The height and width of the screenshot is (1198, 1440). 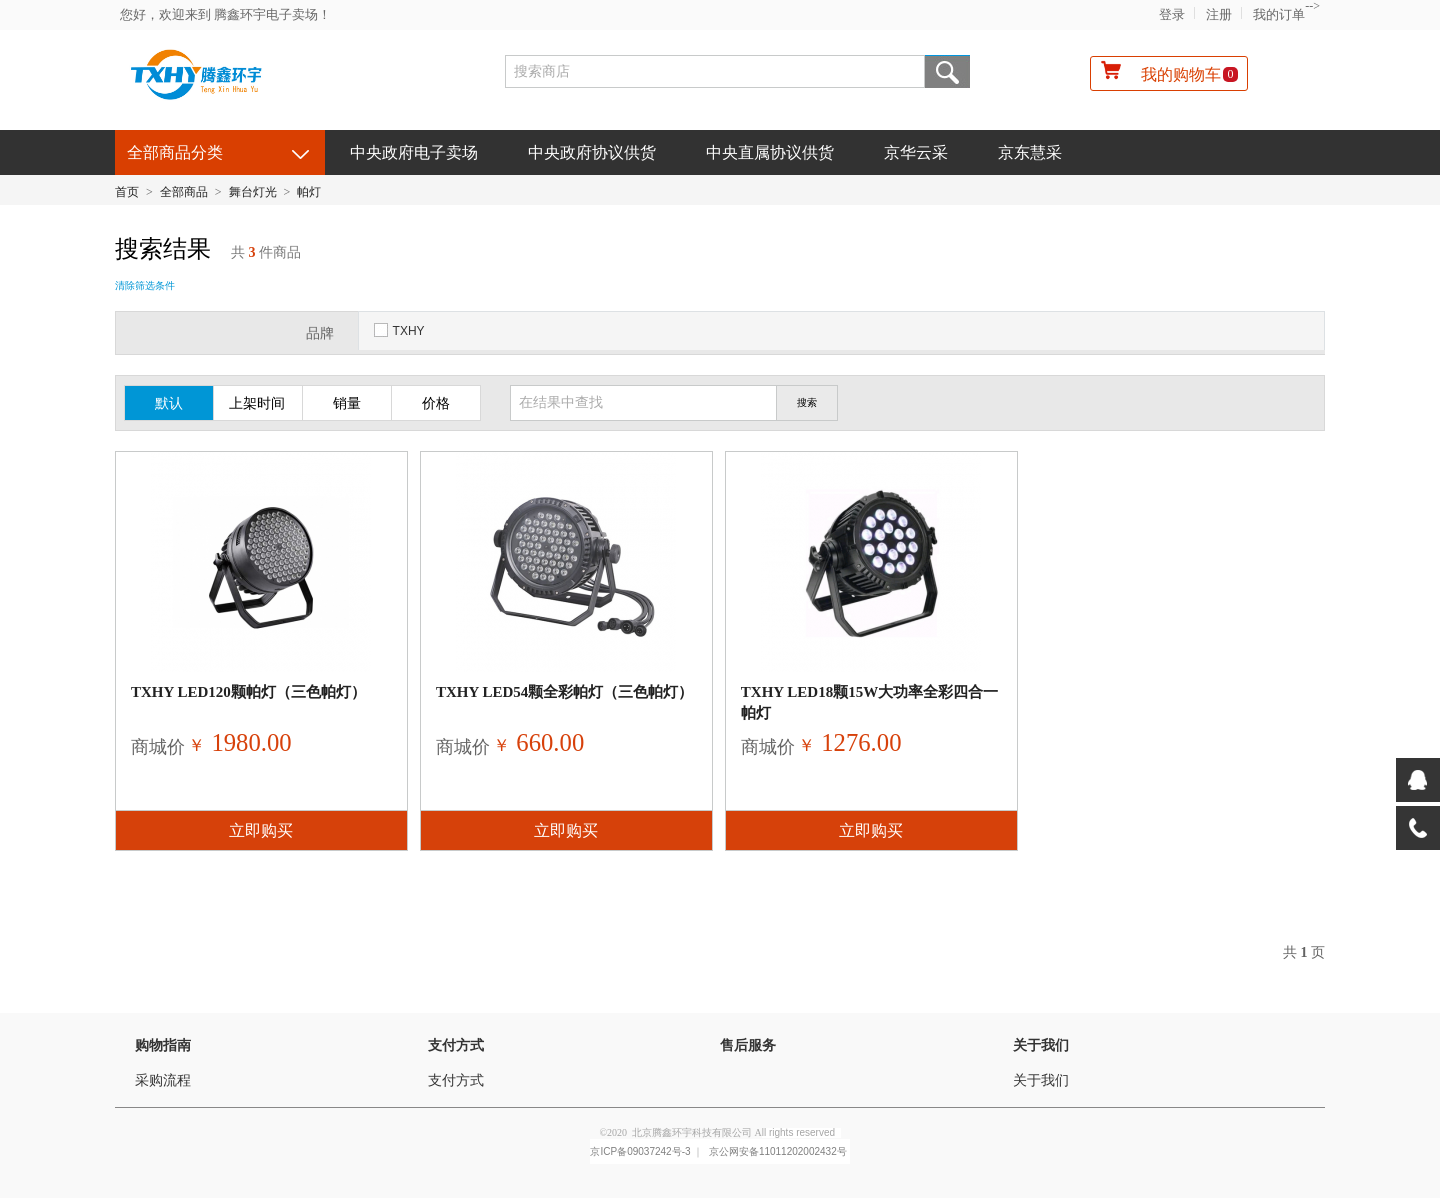 What do you see at coordinates (564, 692) in the screenshot?
I see `TXHY LED54颗全彩帕灯（三色帕灯）` at bounding box center [564, 692].